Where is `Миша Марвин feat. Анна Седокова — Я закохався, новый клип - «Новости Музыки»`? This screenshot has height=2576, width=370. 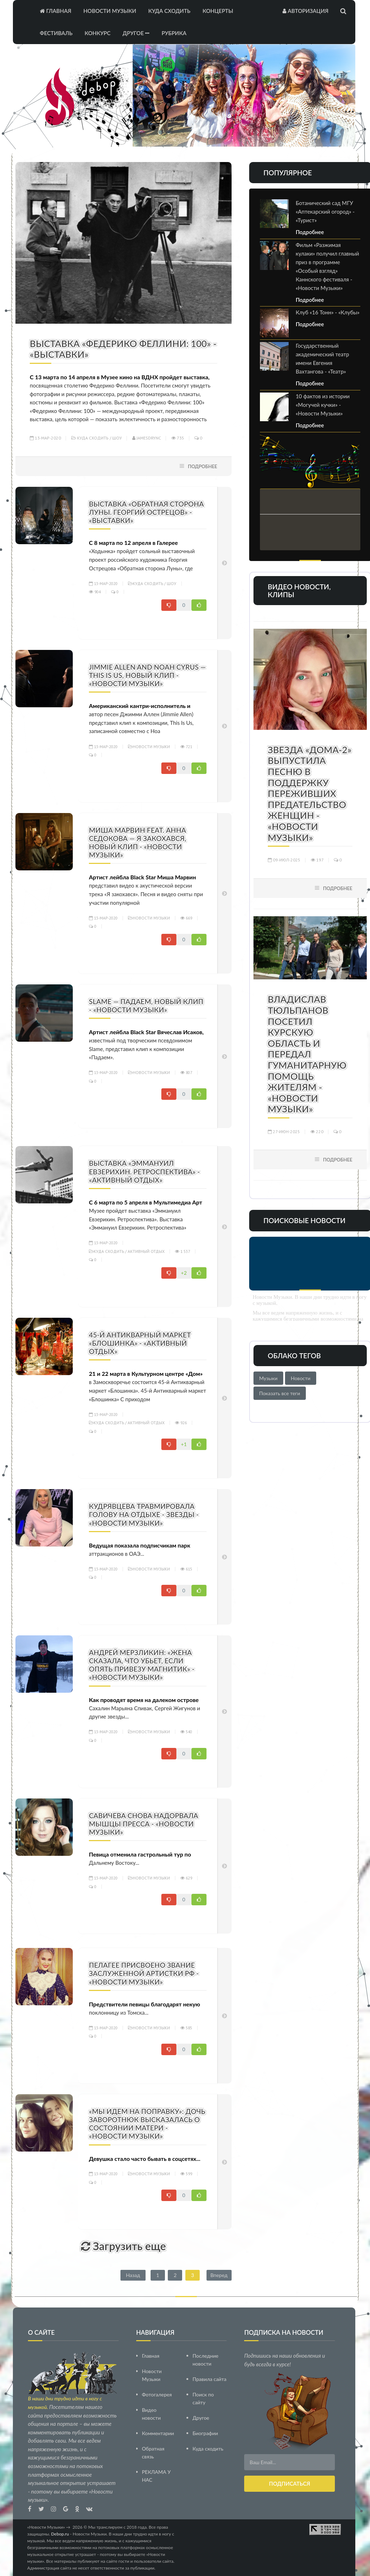
Миша Марвин feat. Анна Седокова — Я закохався, новый клип - «Новости Музыки» is located at coordinates (137, 842).